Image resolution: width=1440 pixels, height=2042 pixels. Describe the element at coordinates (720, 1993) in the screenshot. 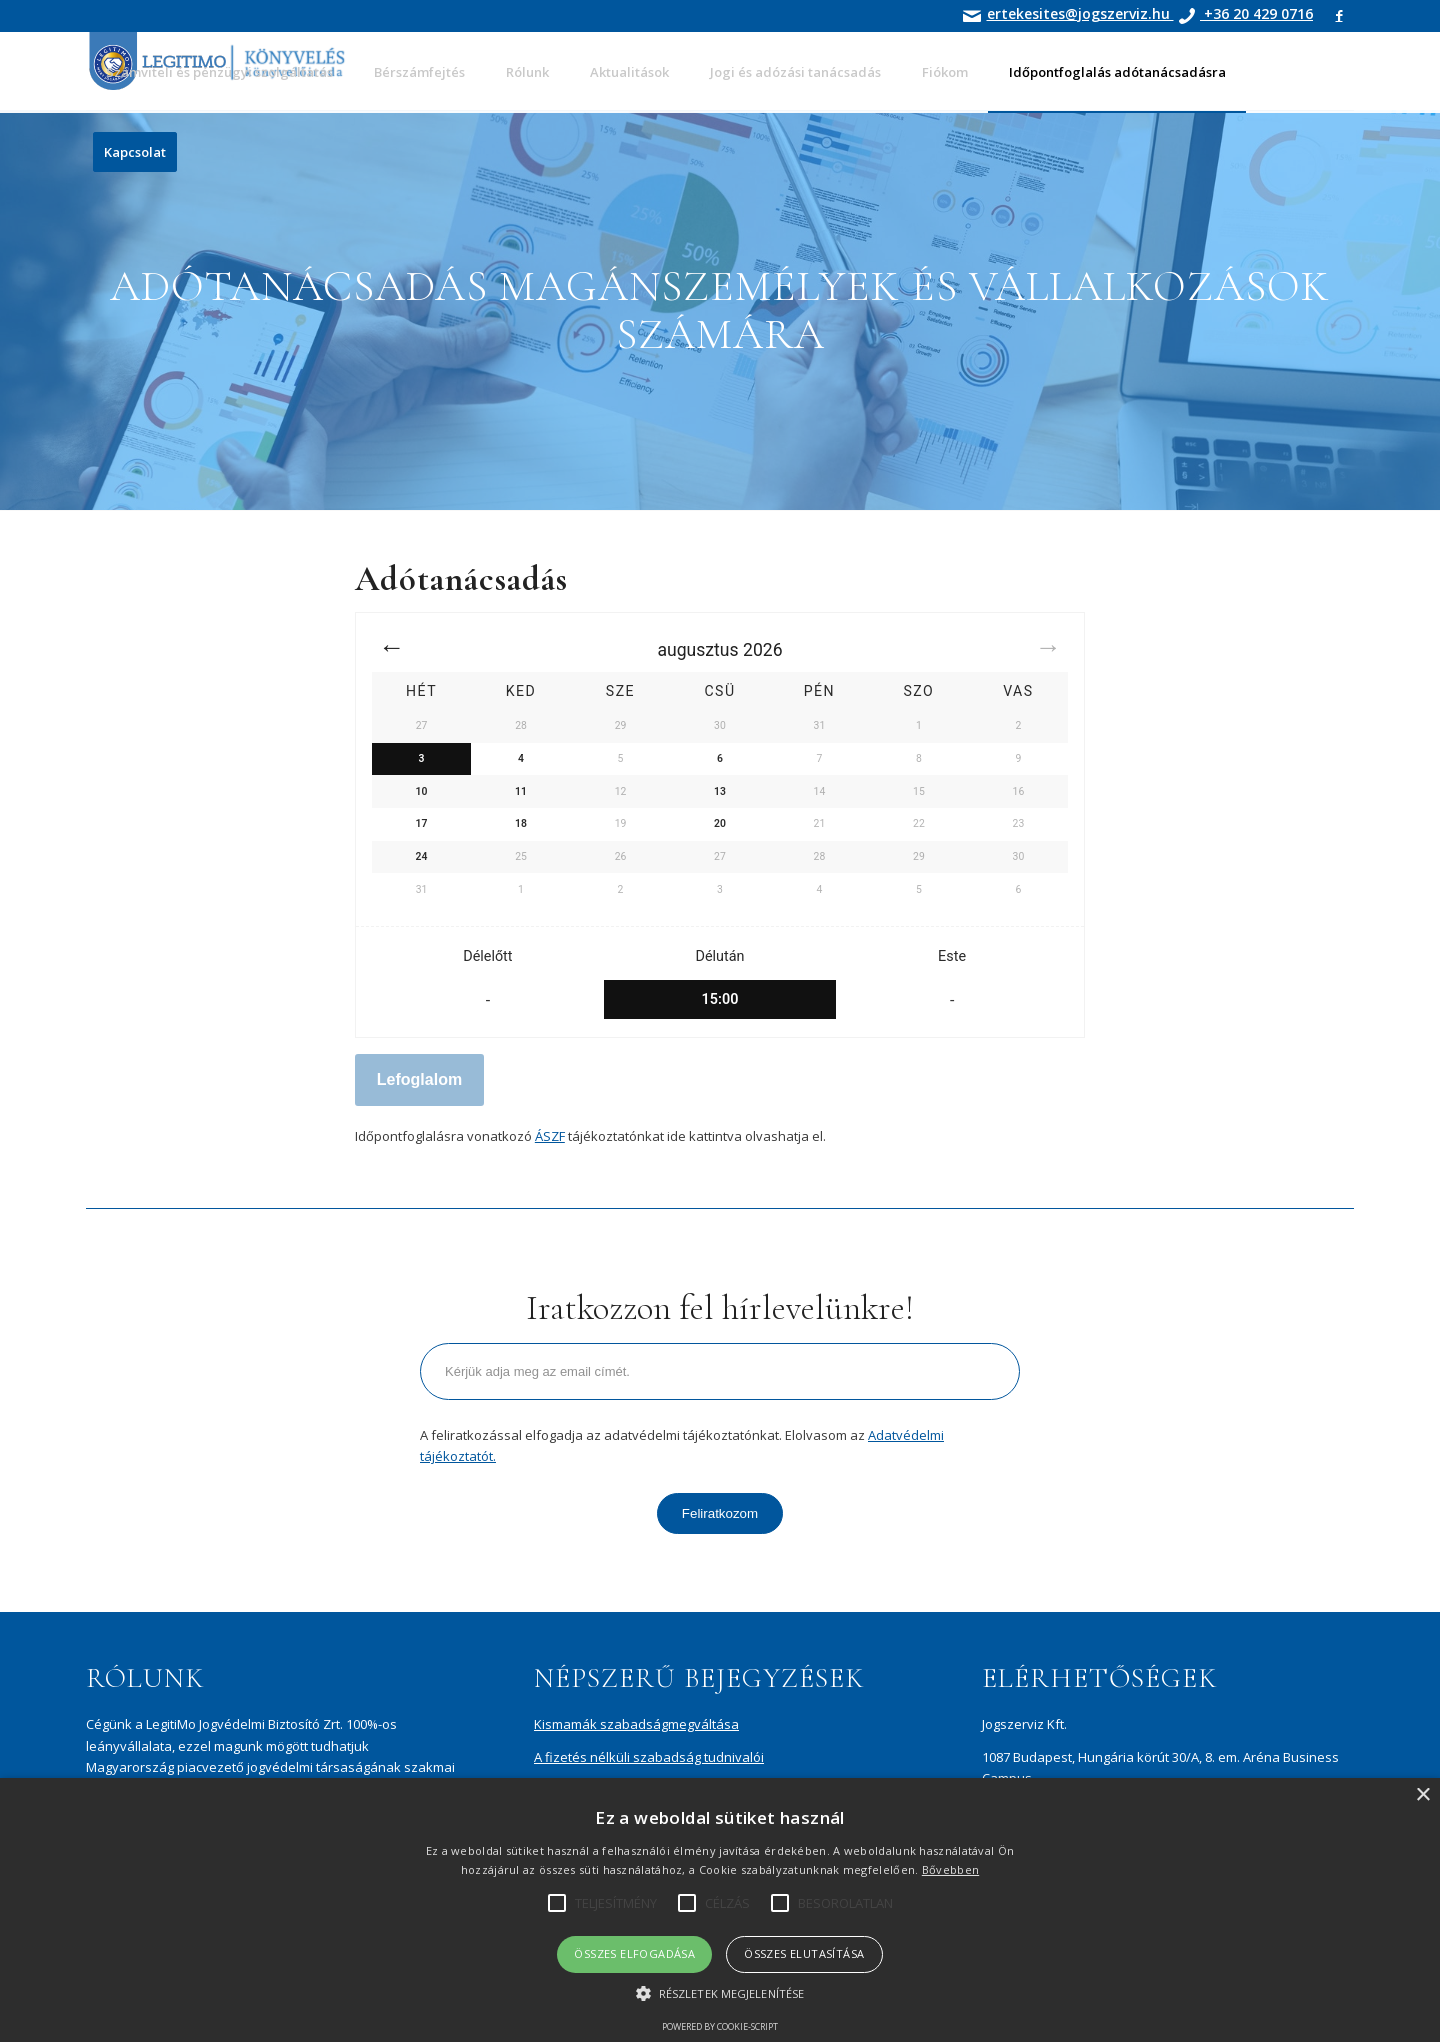

I see `[button]` at that location.